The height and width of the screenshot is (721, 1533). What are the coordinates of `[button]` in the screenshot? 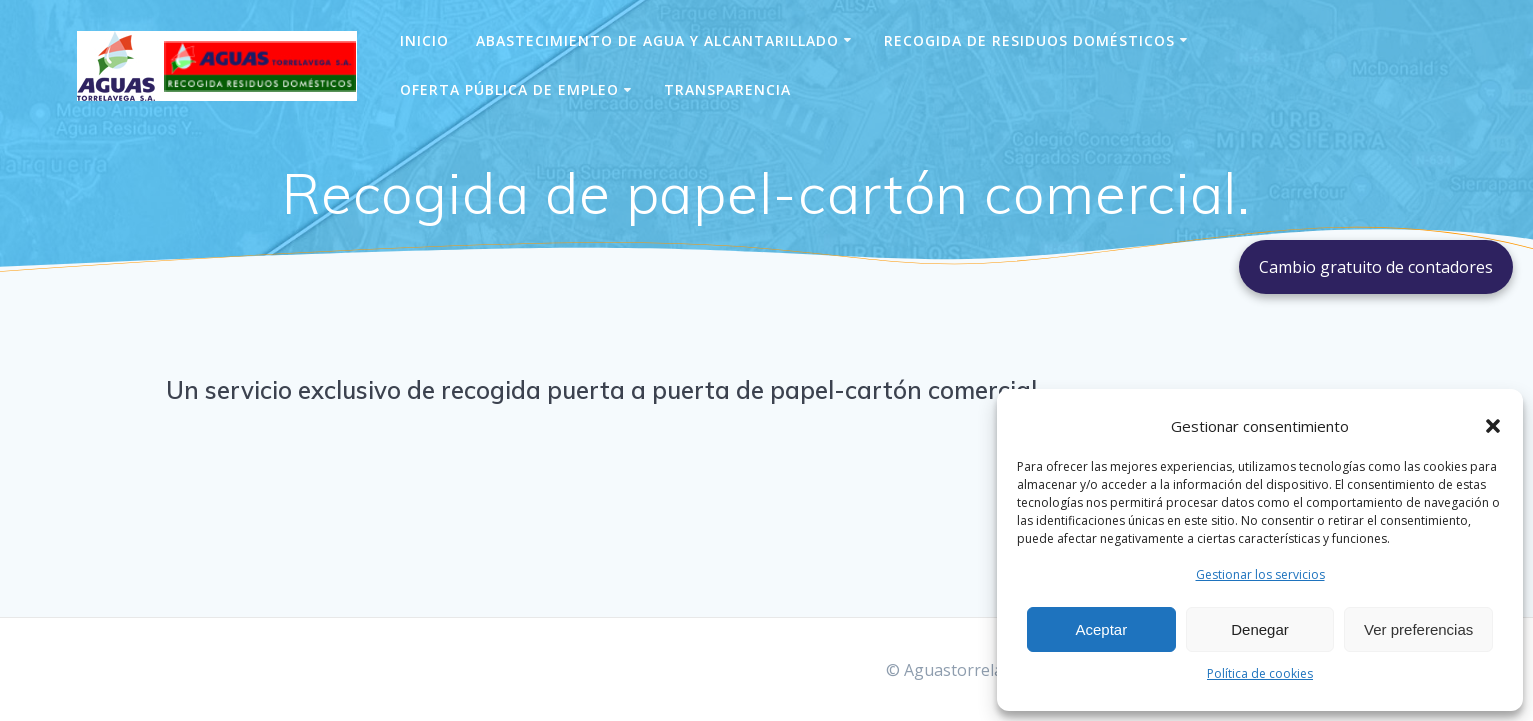 It's located at (1493, 426).